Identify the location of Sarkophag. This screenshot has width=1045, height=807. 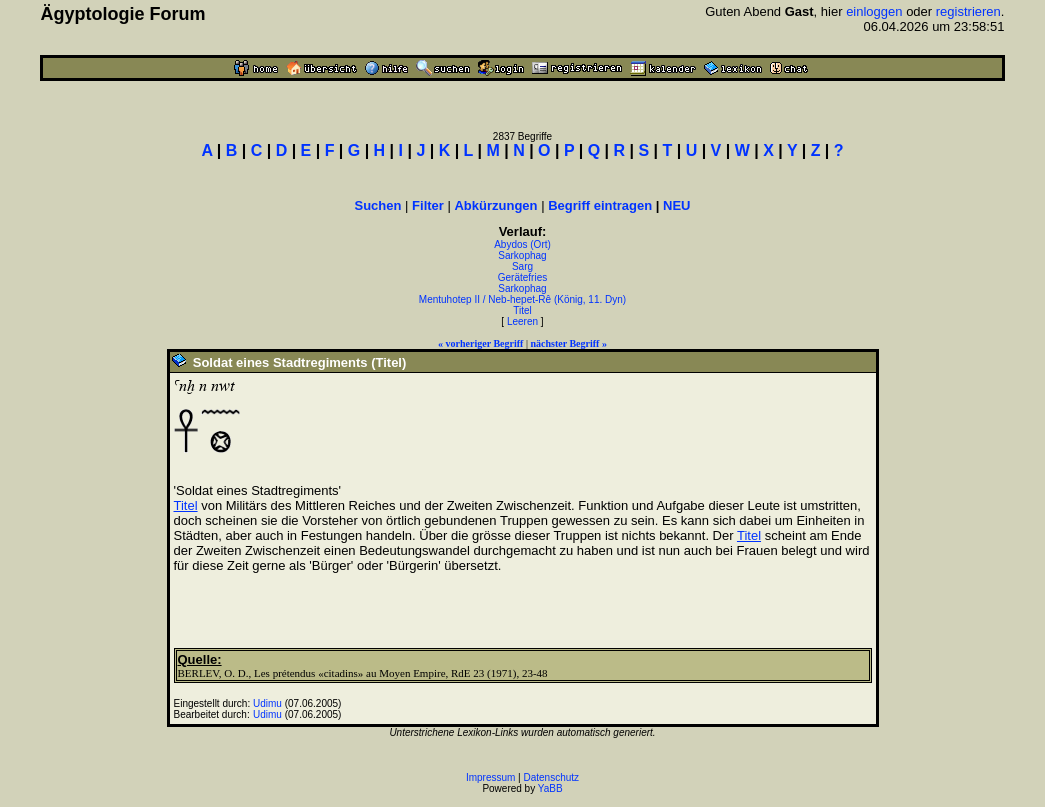
(522, 255).